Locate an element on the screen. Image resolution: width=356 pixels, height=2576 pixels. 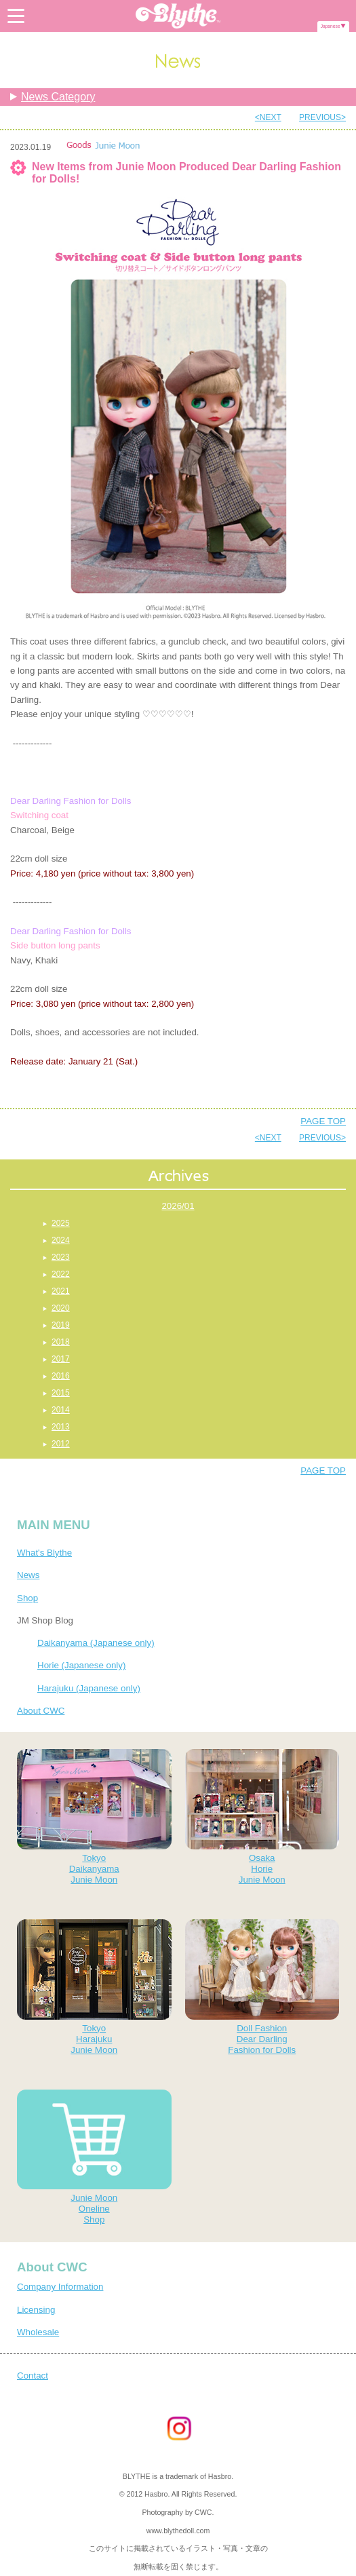
2013 is located at coordinates (61, 1426).